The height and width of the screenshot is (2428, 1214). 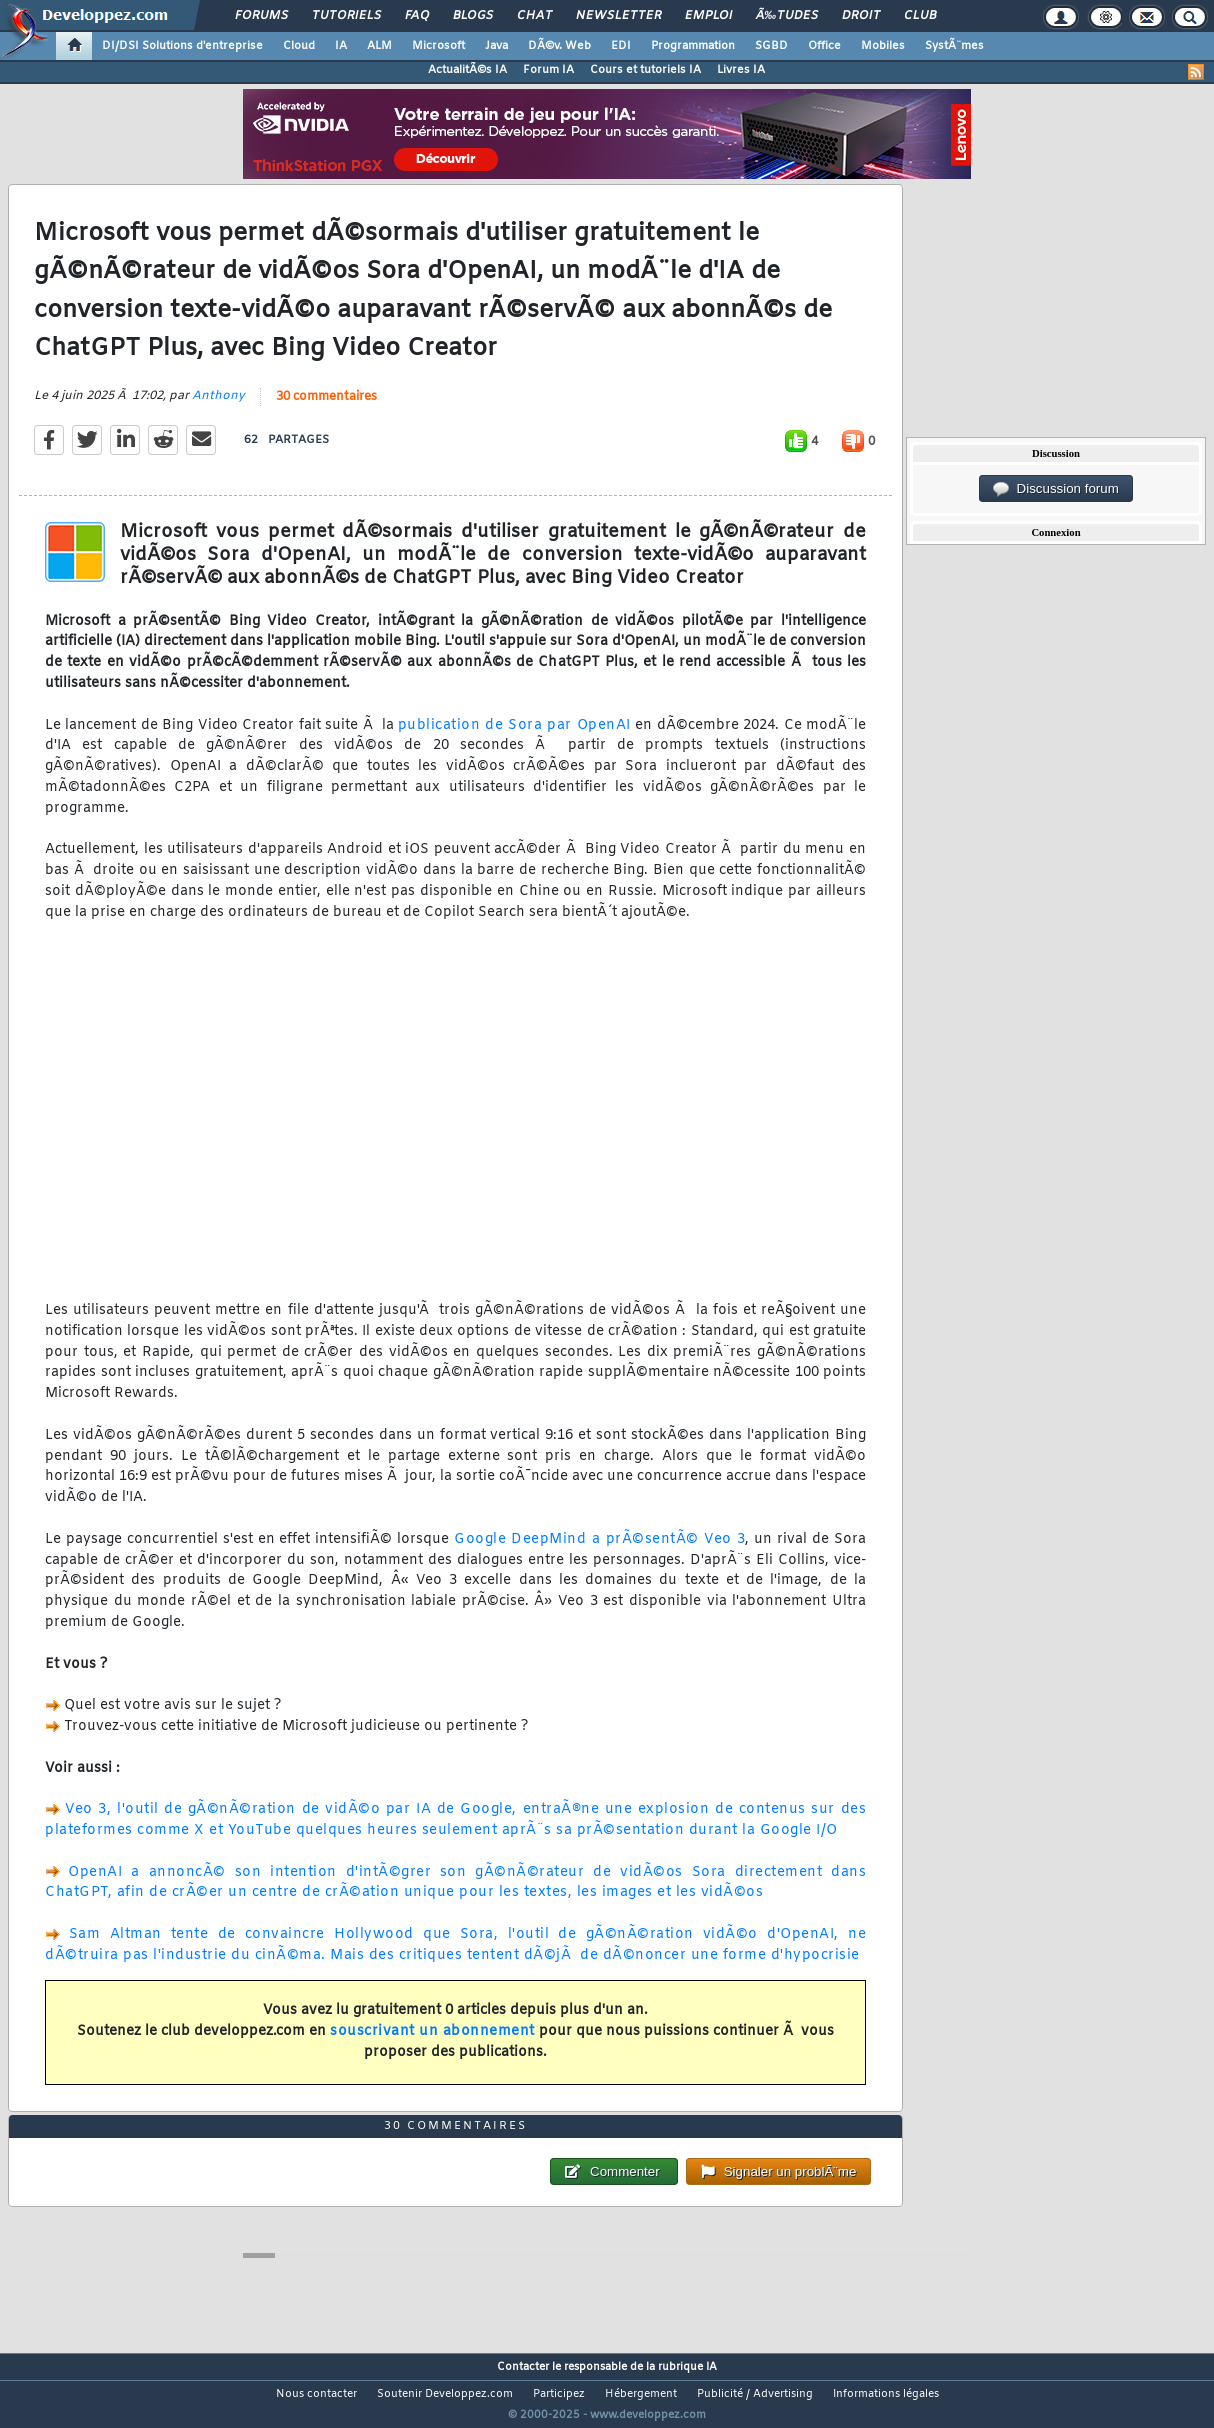 I want to click on Forum IA, so click(x=548, y=70).